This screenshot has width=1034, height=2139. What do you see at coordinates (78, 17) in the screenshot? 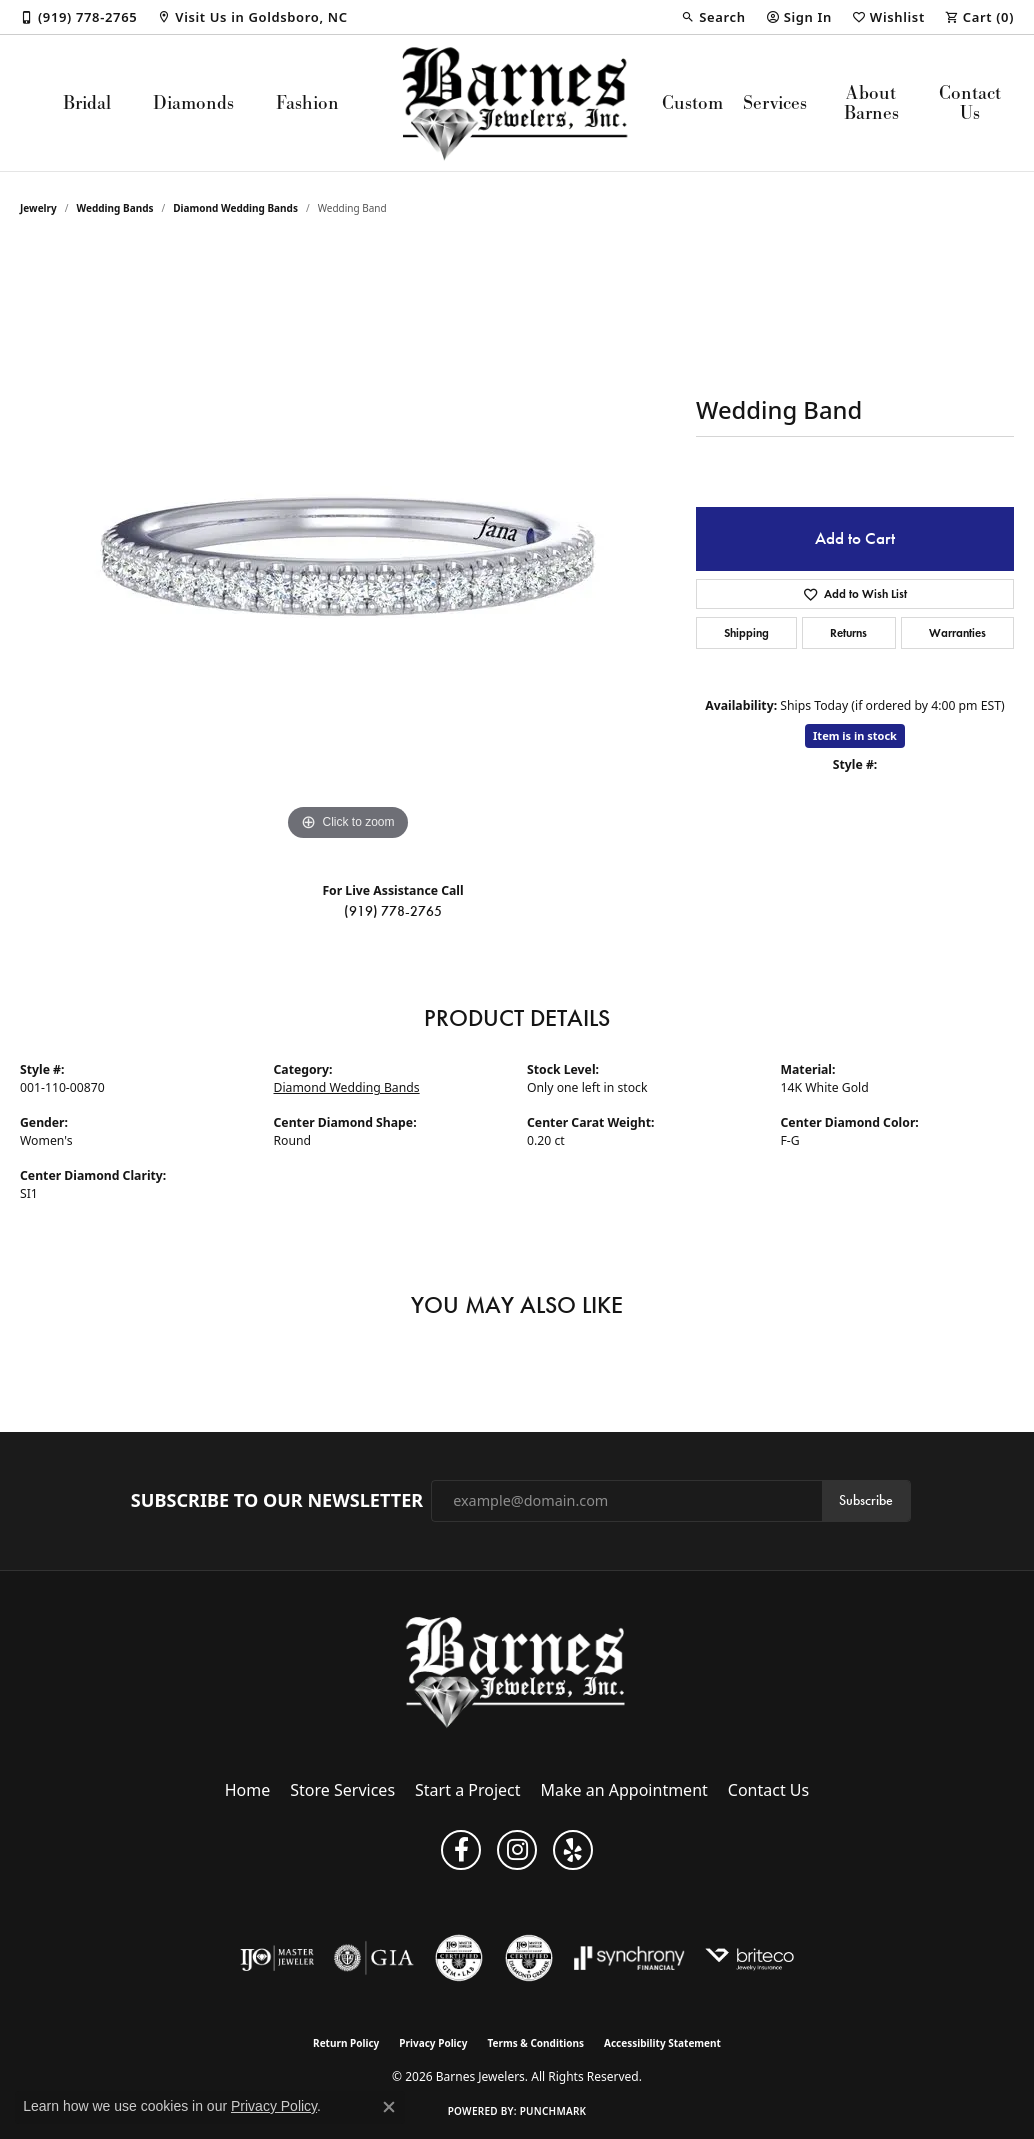
I see `[link]` at bounding box center [78, 17].